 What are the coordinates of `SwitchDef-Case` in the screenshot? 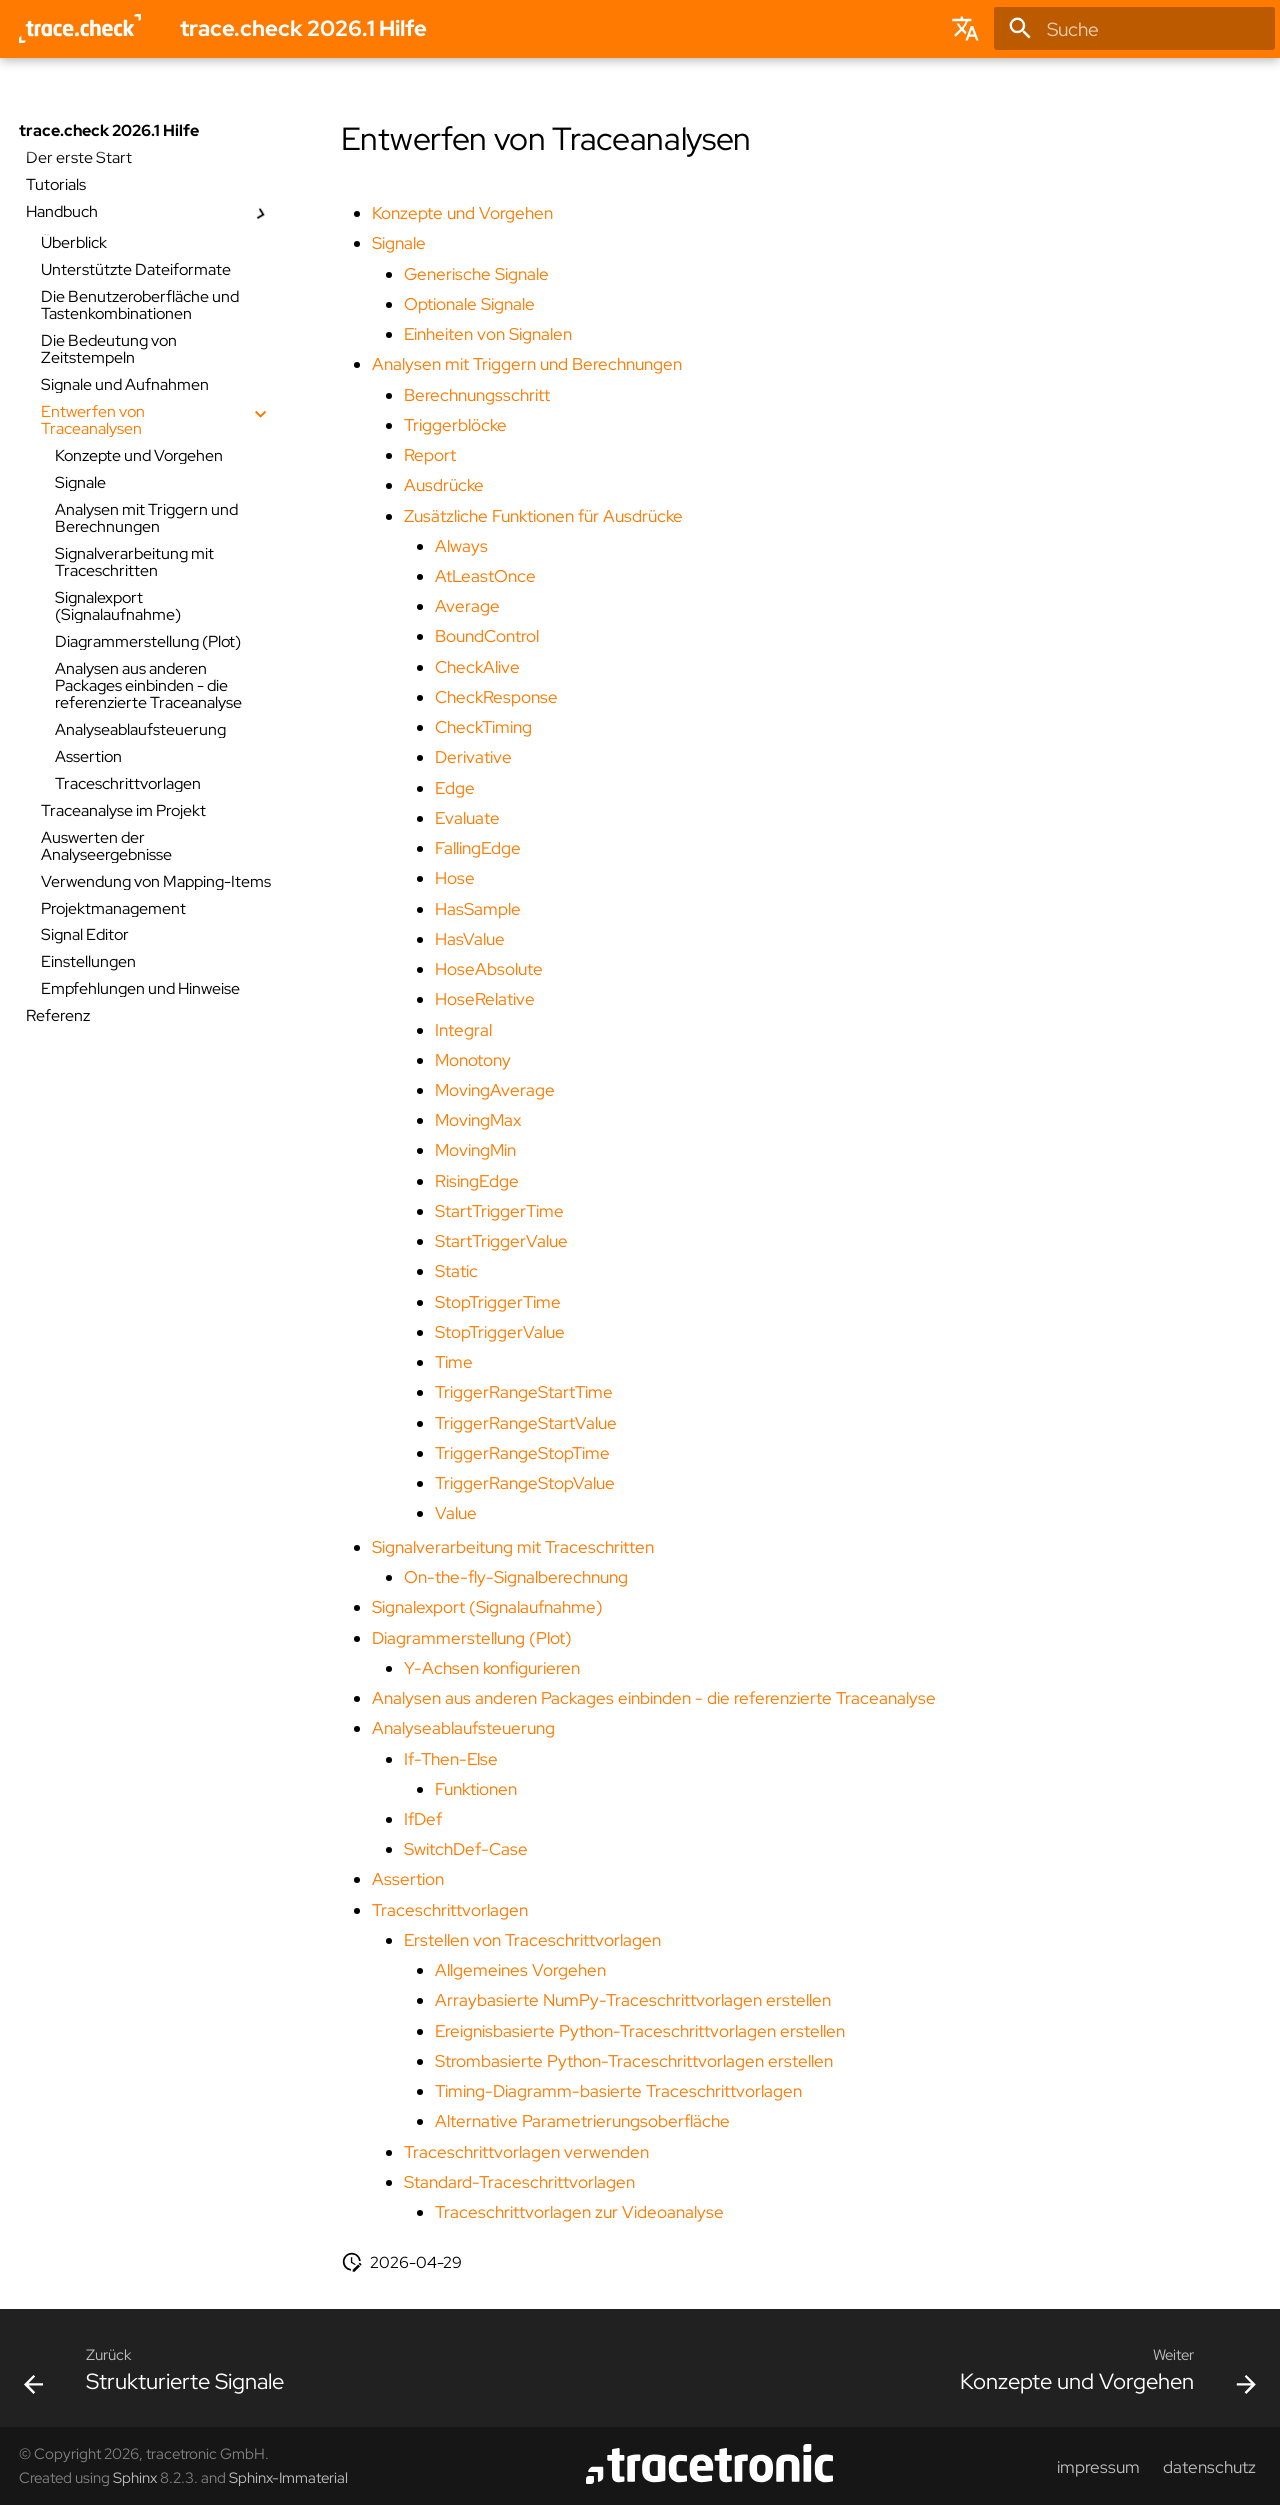 It's located at (466, 1849).